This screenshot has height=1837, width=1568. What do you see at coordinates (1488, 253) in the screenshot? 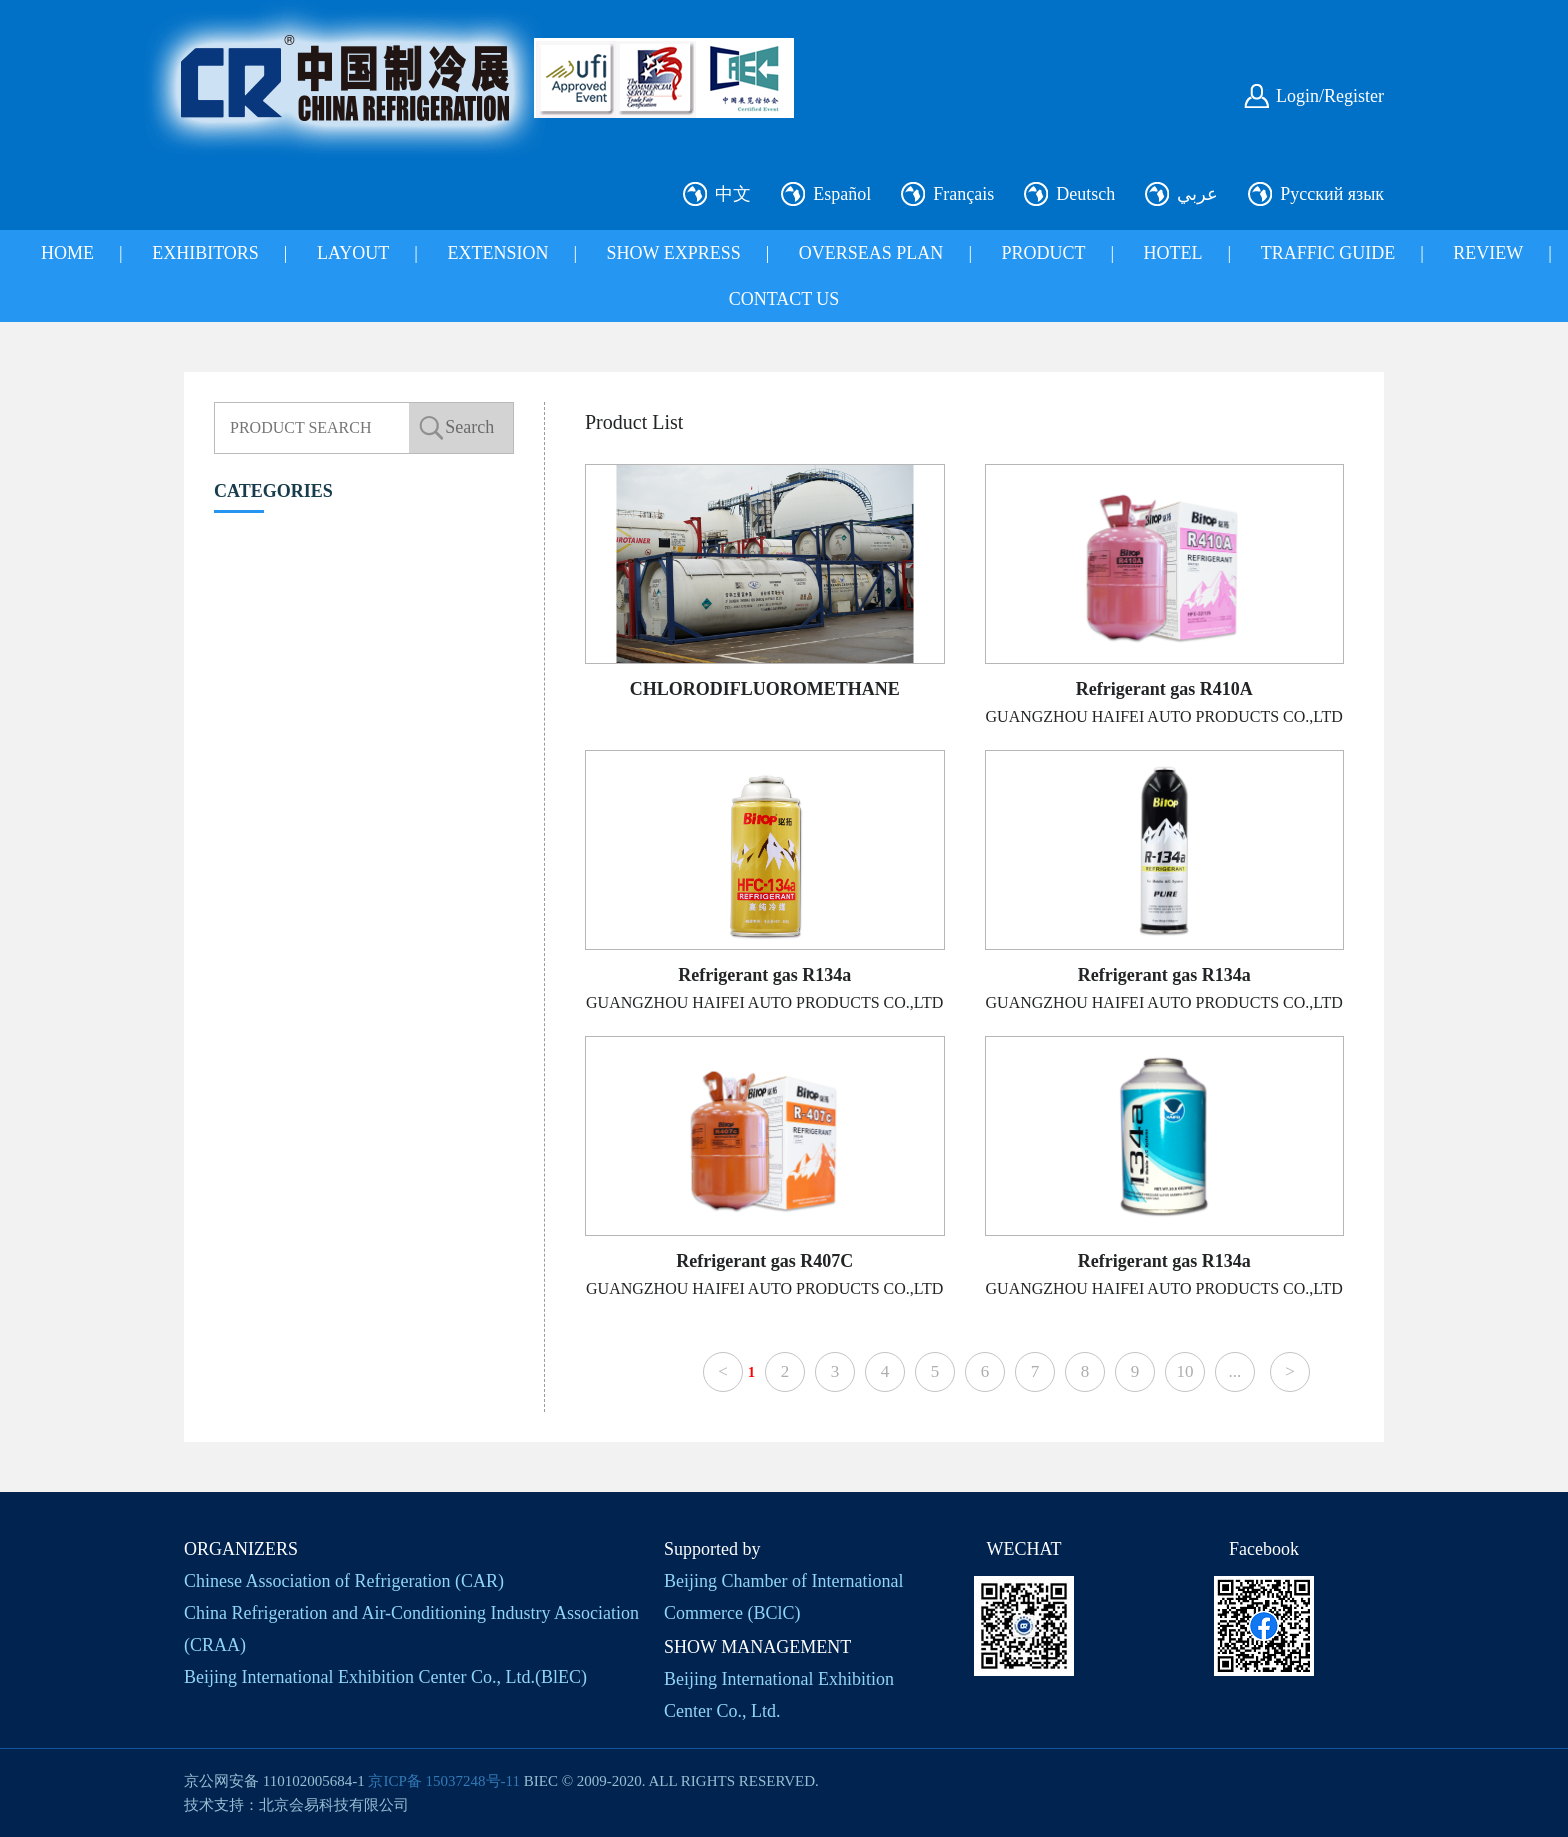
I see `REVIEW` at bounding box center [1488, 253].